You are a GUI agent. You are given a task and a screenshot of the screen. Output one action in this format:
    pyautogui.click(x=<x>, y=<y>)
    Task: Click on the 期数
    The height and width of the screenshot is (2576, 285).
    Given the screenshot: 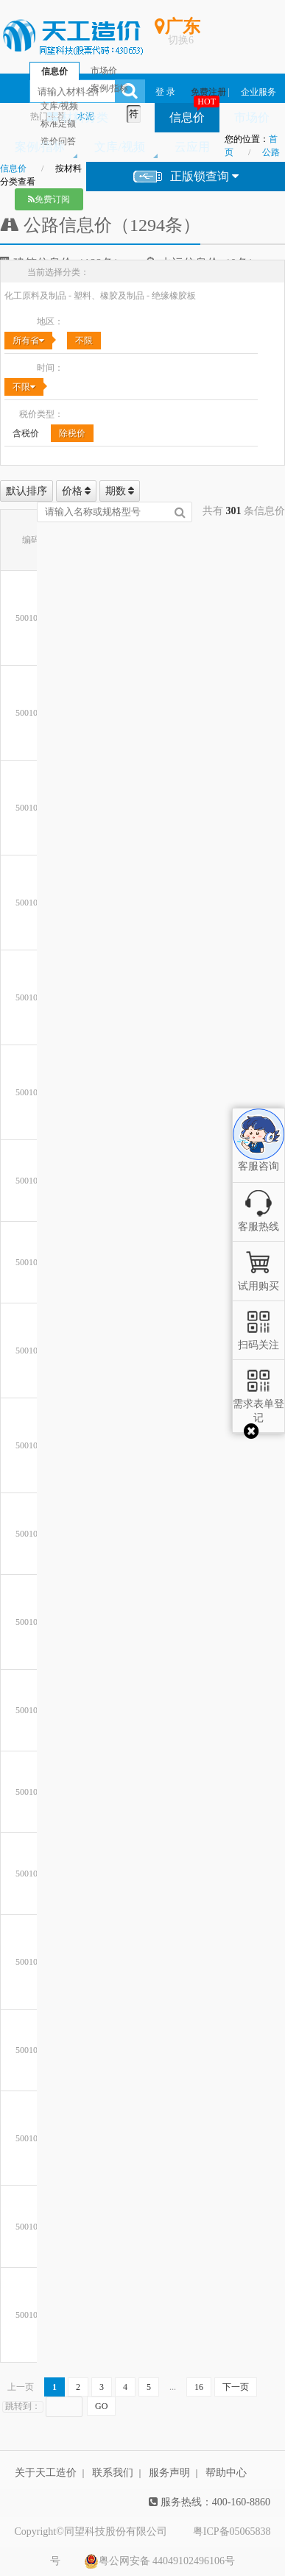 What is the action you would take?
    pyautogui.click(x=120, y=491)
    